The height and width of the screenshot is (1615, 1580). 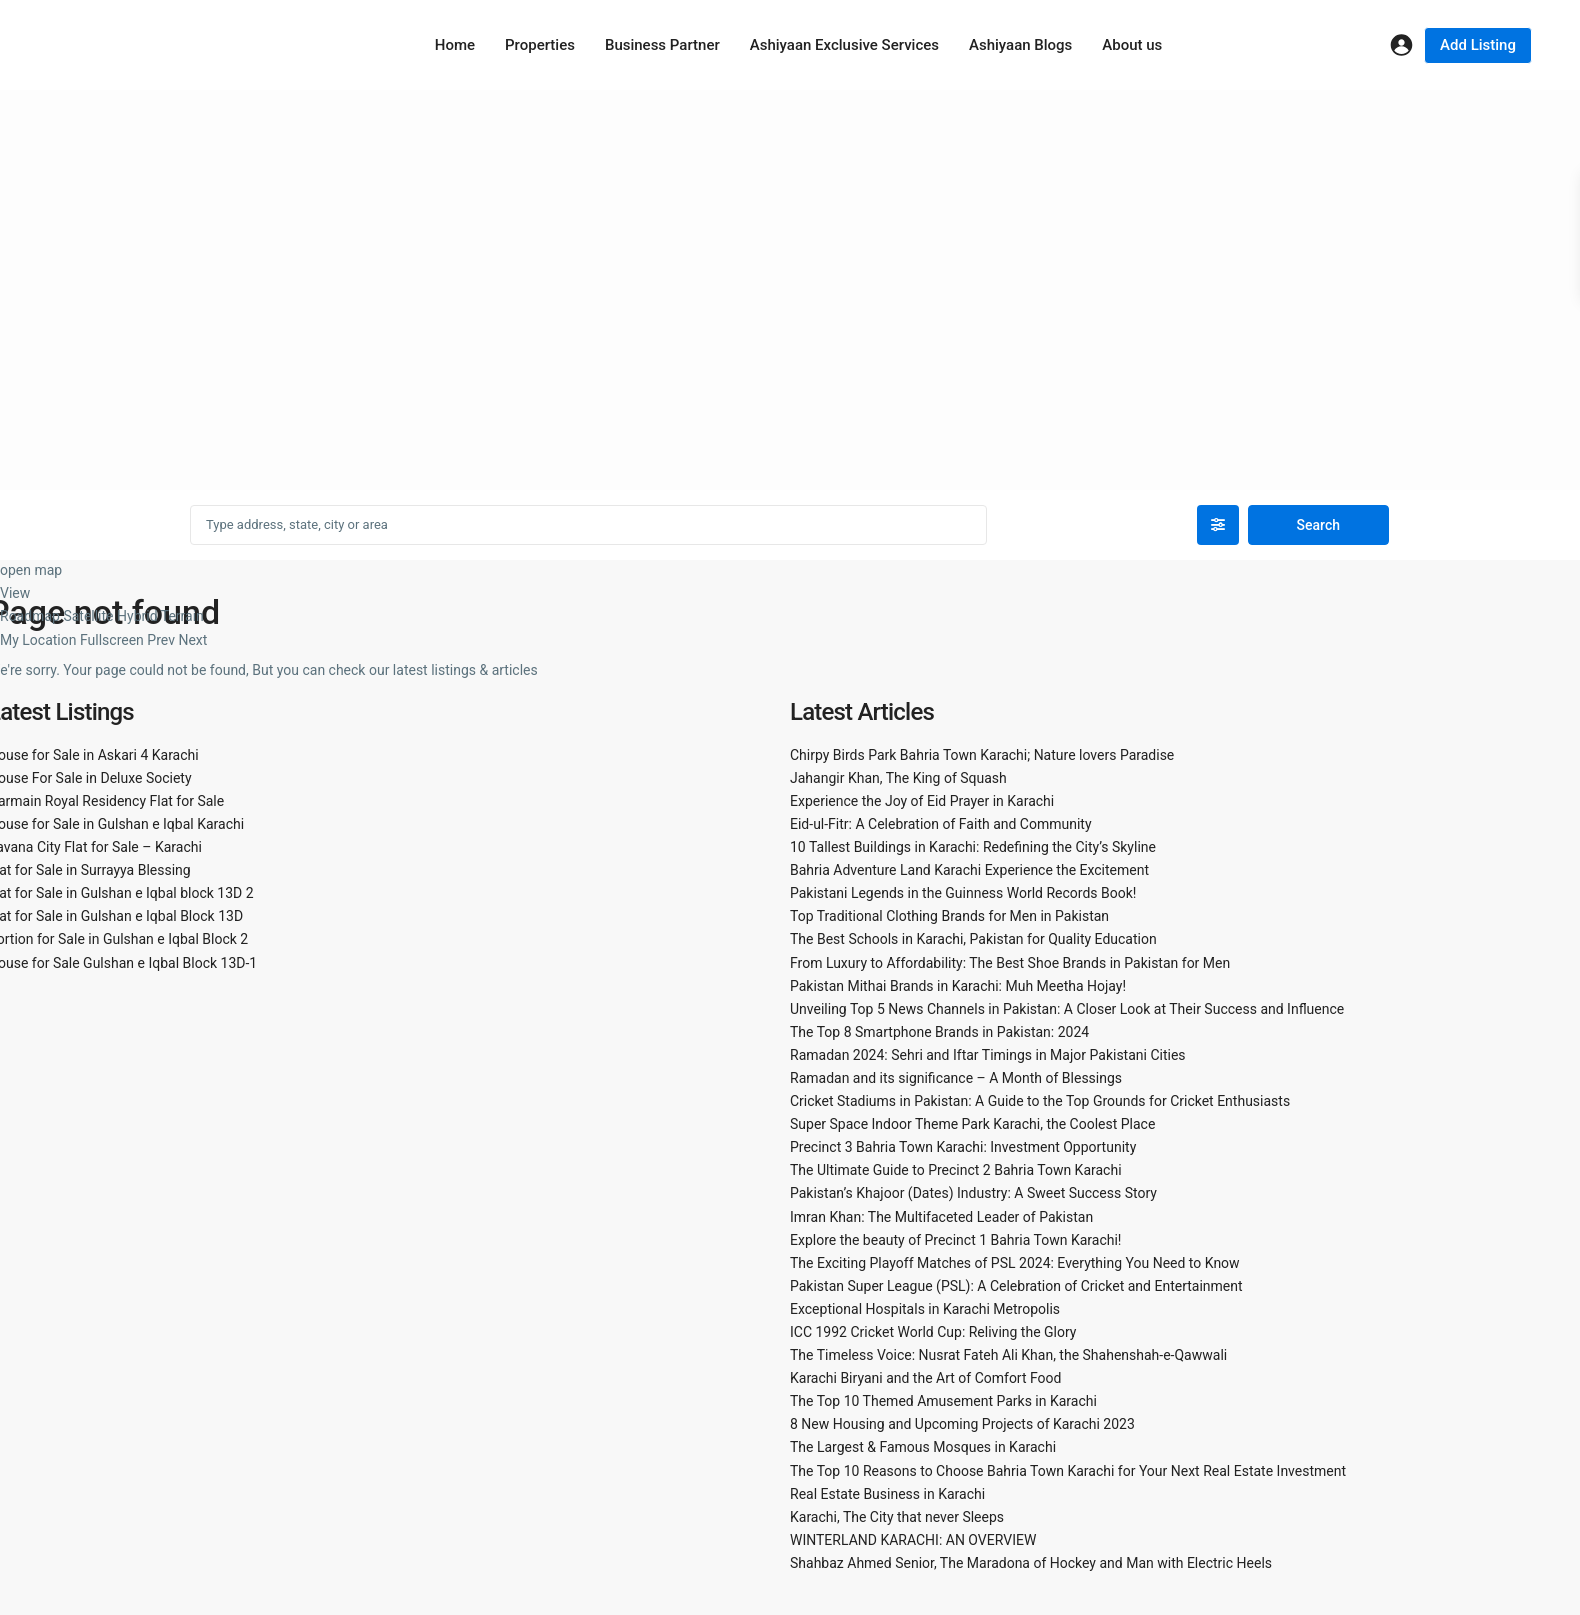 I want to click on Explore the beauty of Precinct 1 Bahria Town Karachi!, so click(x=955, y=1240).